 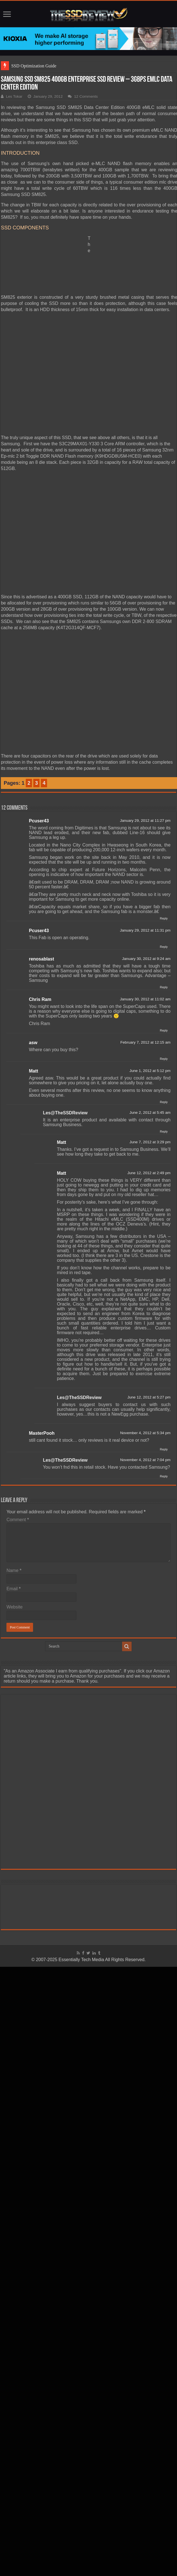 I want to click on June 1, 2012 at 5:12 pm, so click(x=150, y=1071).